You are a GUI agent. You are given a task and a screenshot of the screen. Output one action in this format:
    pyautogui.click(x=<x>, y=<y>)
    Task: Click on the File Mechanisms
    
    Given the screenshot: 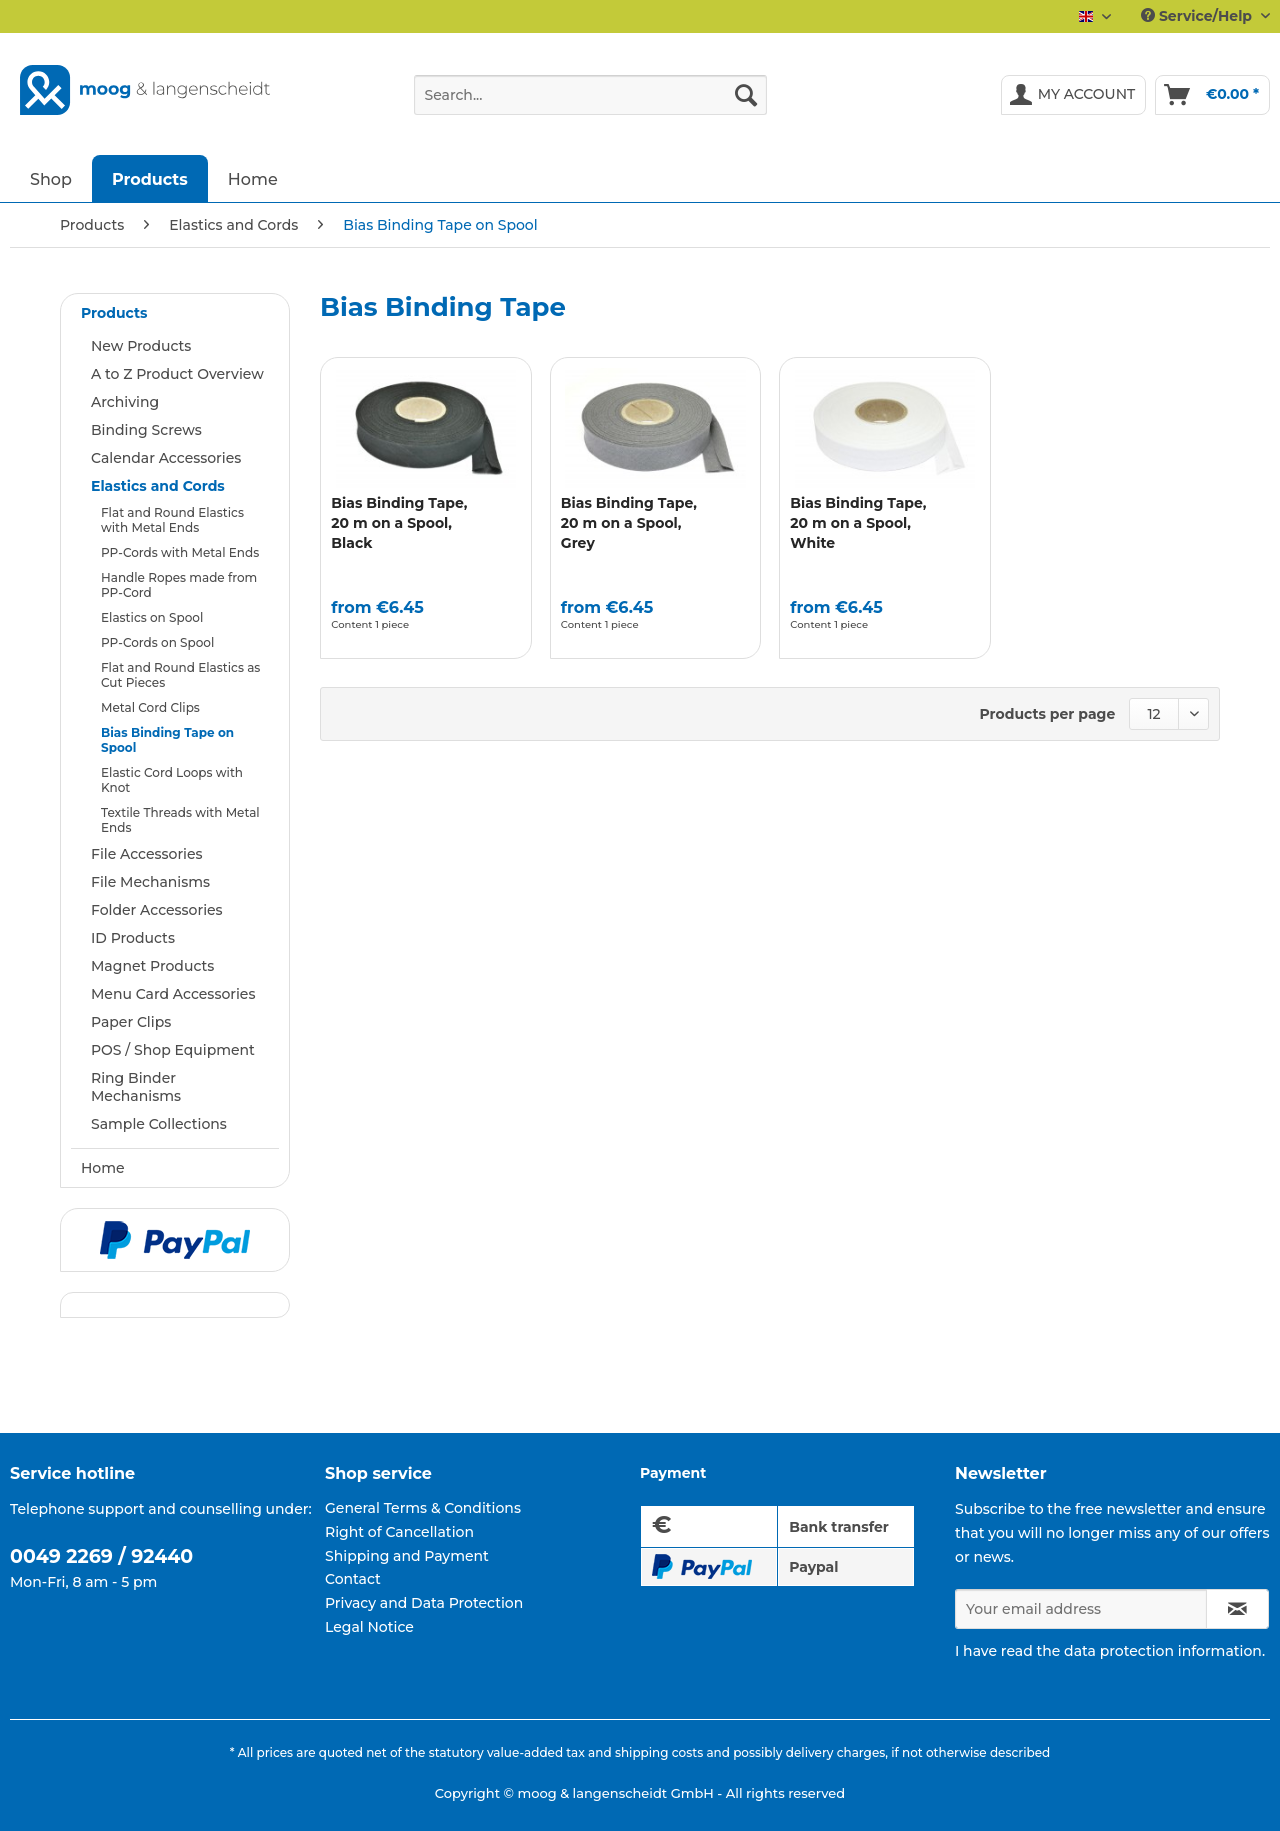 What is the action you would take?
    pyautogui.click(x=150, y=882)
    